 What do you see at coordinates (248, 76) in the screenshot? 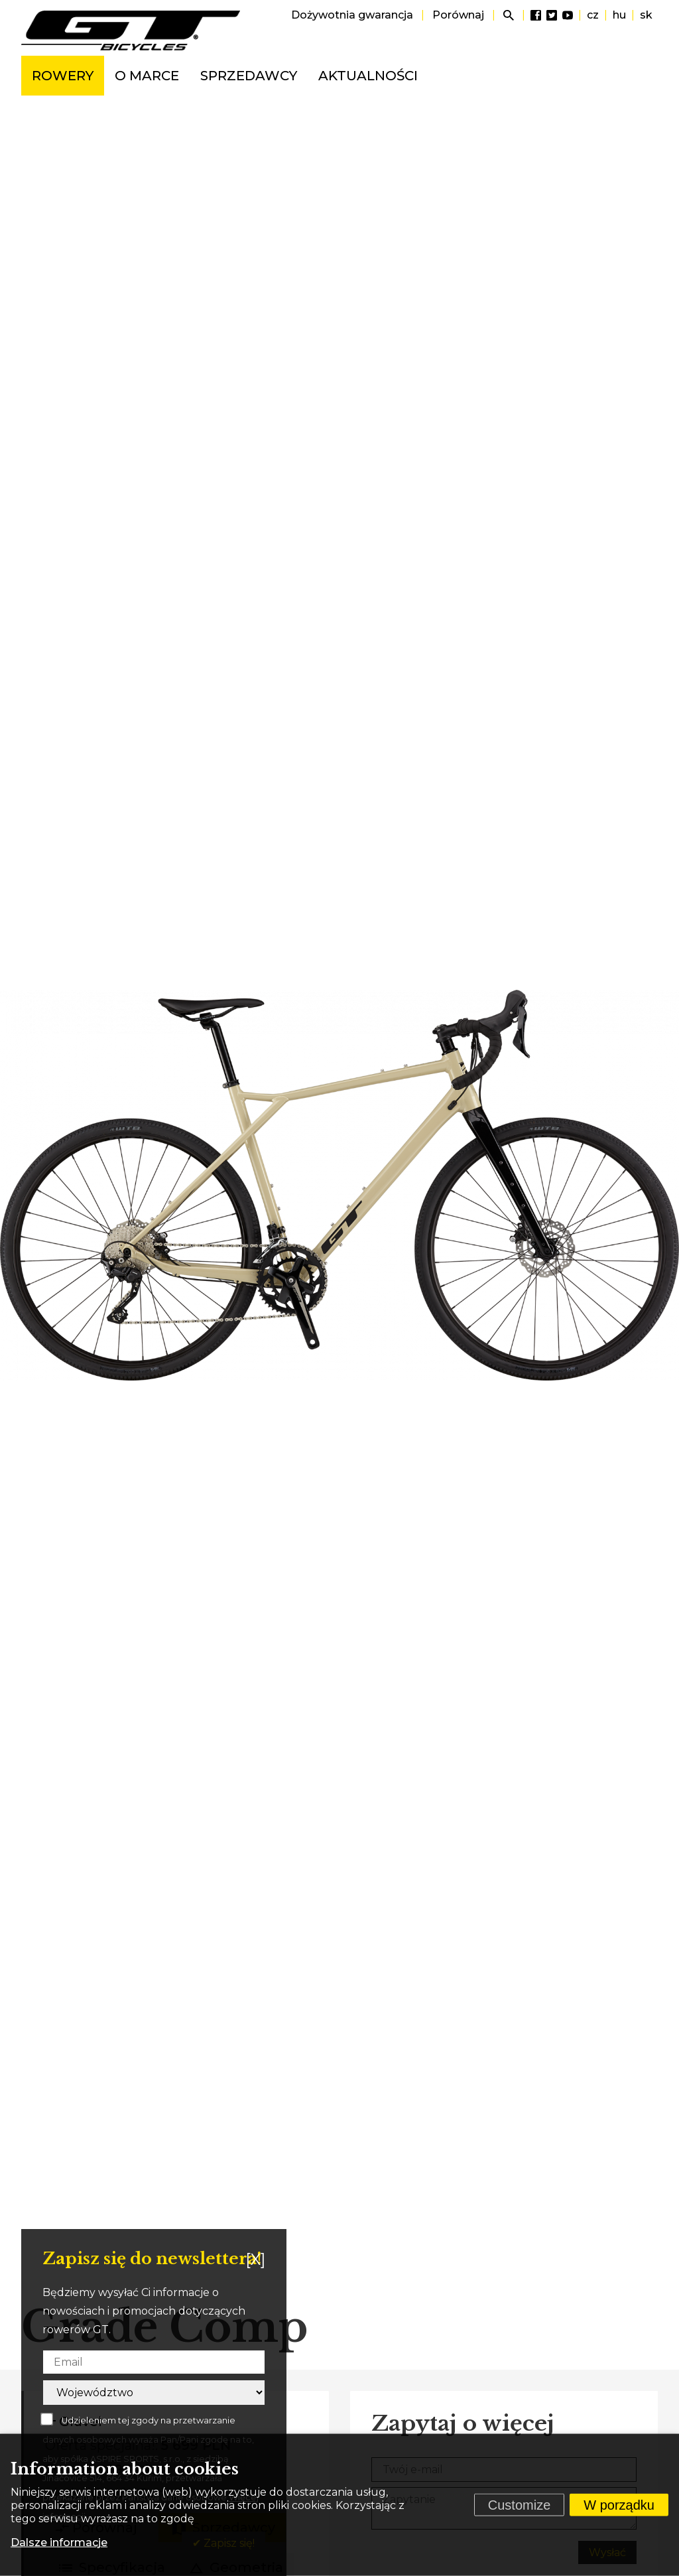
I see `Sprzedawcy` at bounding box center [248, 76].